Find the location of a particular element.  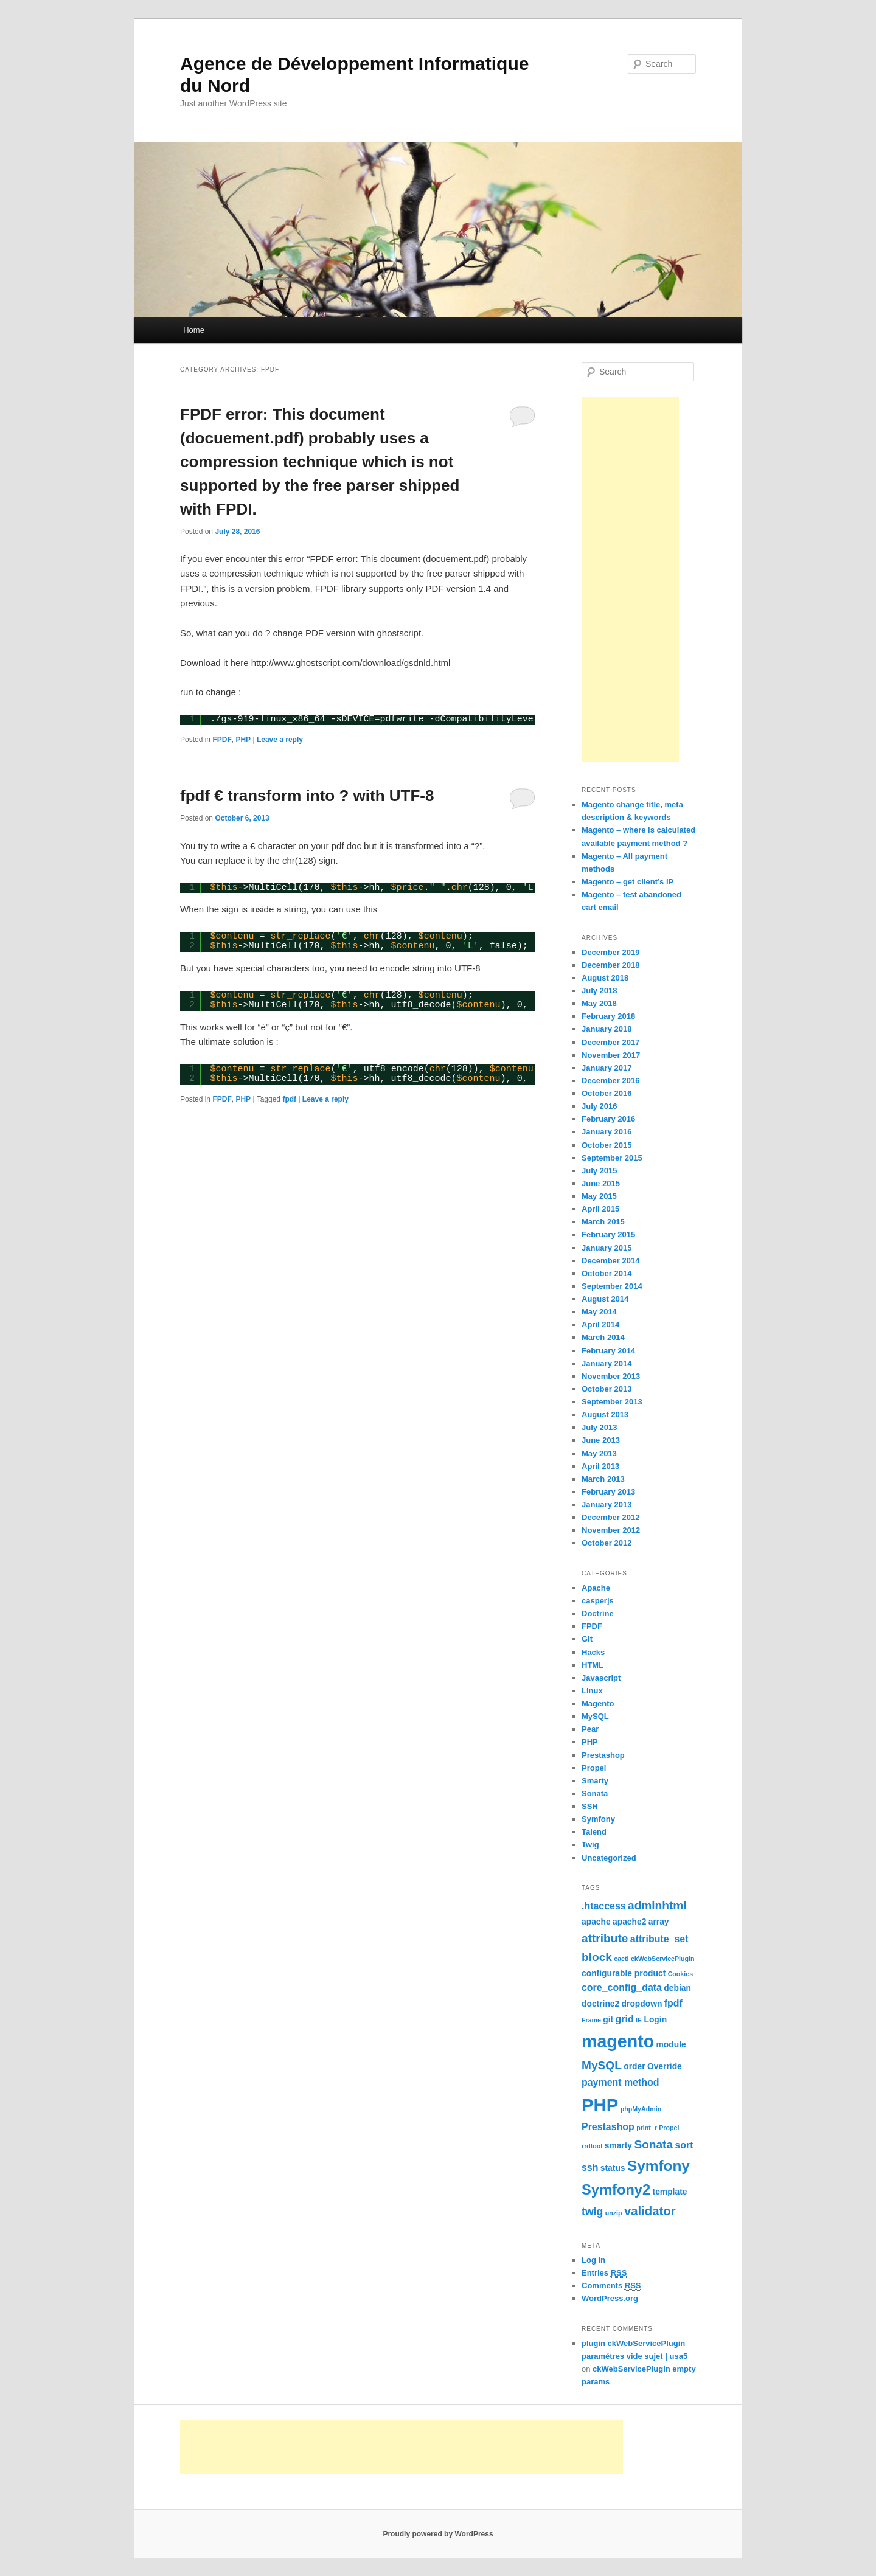

magento is located at coordinates (618, 2041).